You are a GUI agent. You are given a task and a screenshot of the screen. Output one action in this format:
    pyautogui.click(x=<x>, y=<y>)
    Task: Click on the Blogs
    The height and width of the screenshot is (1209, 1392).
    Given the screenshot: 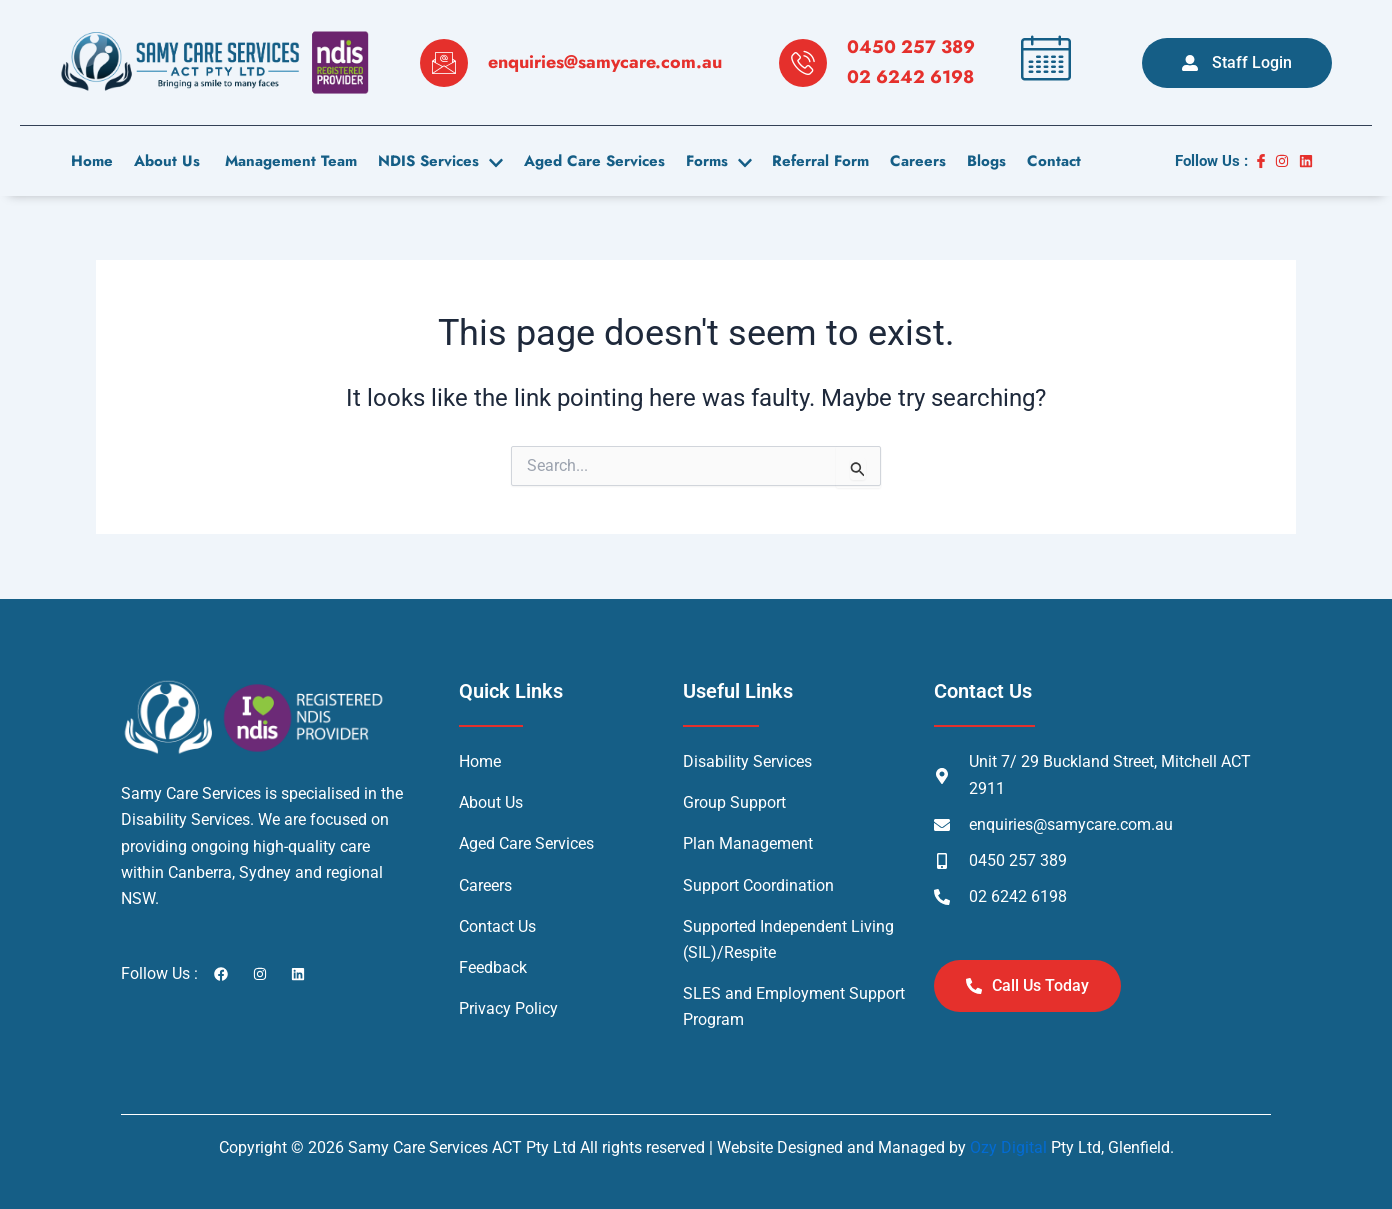 What is the action you would take?
    pyautogui.click(x=979, y=161)
    